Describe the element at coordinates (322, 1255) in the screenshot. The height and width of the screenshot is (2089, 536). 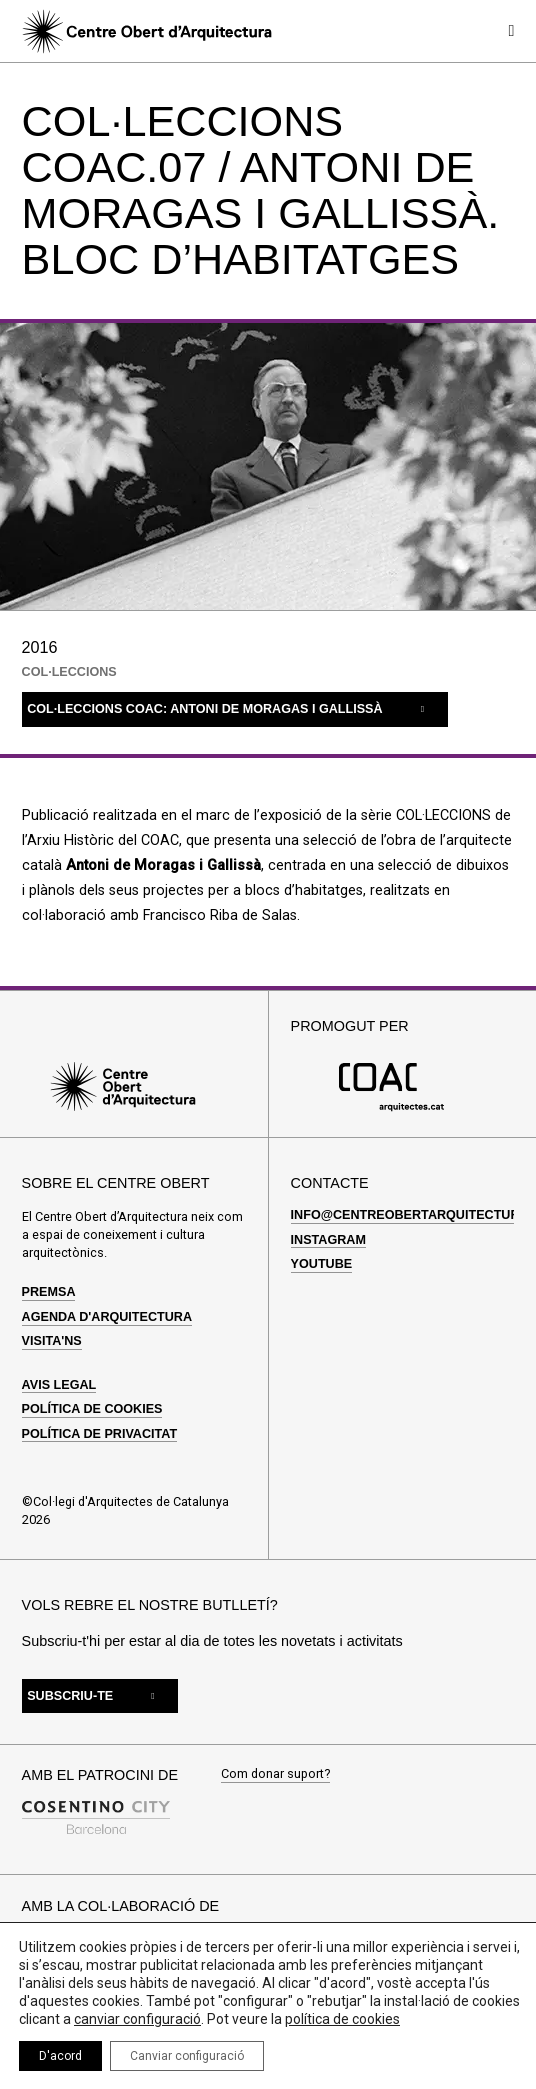
I see `Youtube` at that location.